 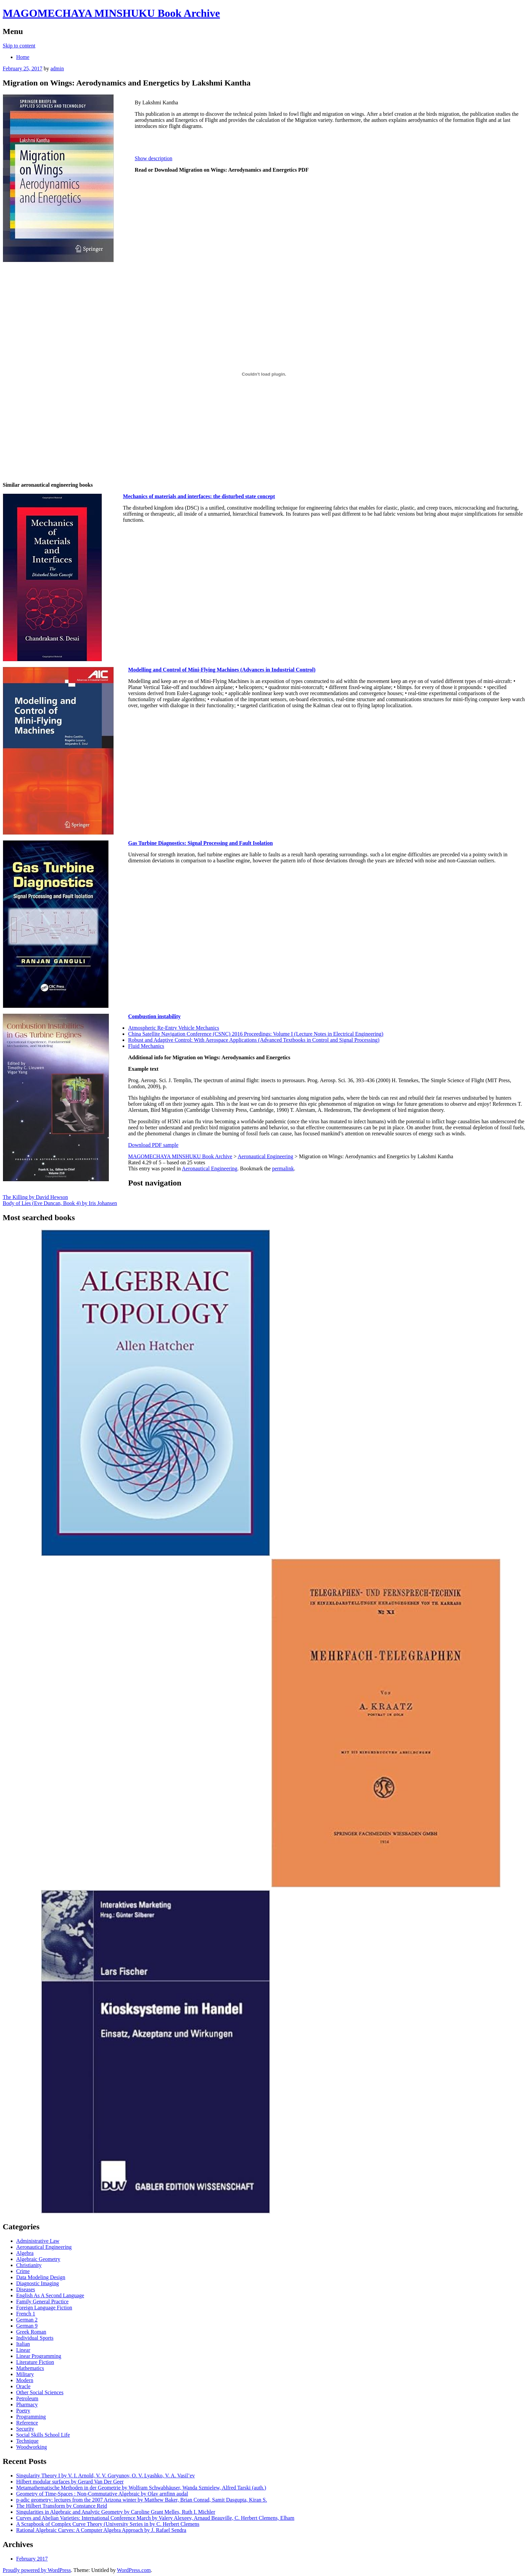 What do you see at coordinates (27, 2326) in the screenshot?
I see `German 9` at bounding box center [27, 2326].